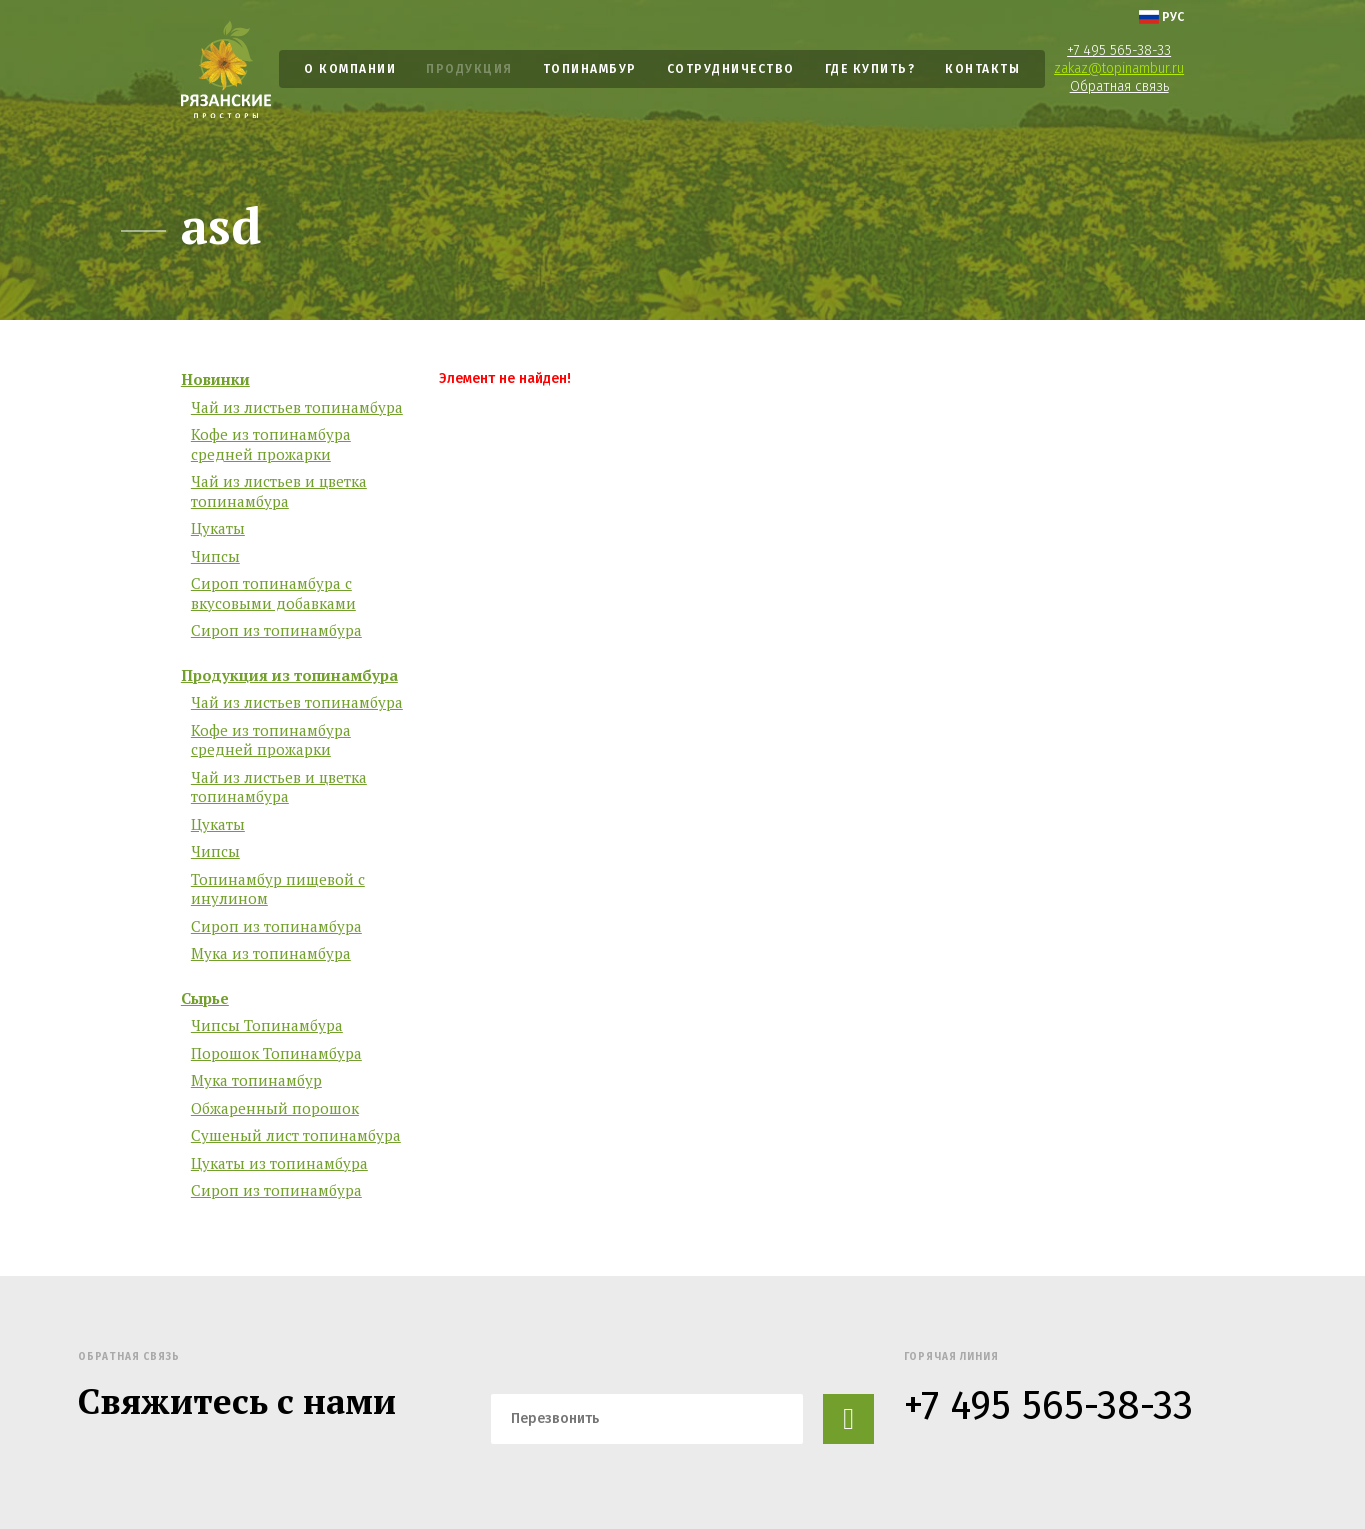 This screenshot has width=1365, height=1529. Describe the element at coordinates (256, 1080) in the screenshot. I see `Мука топинамбур` at that location.